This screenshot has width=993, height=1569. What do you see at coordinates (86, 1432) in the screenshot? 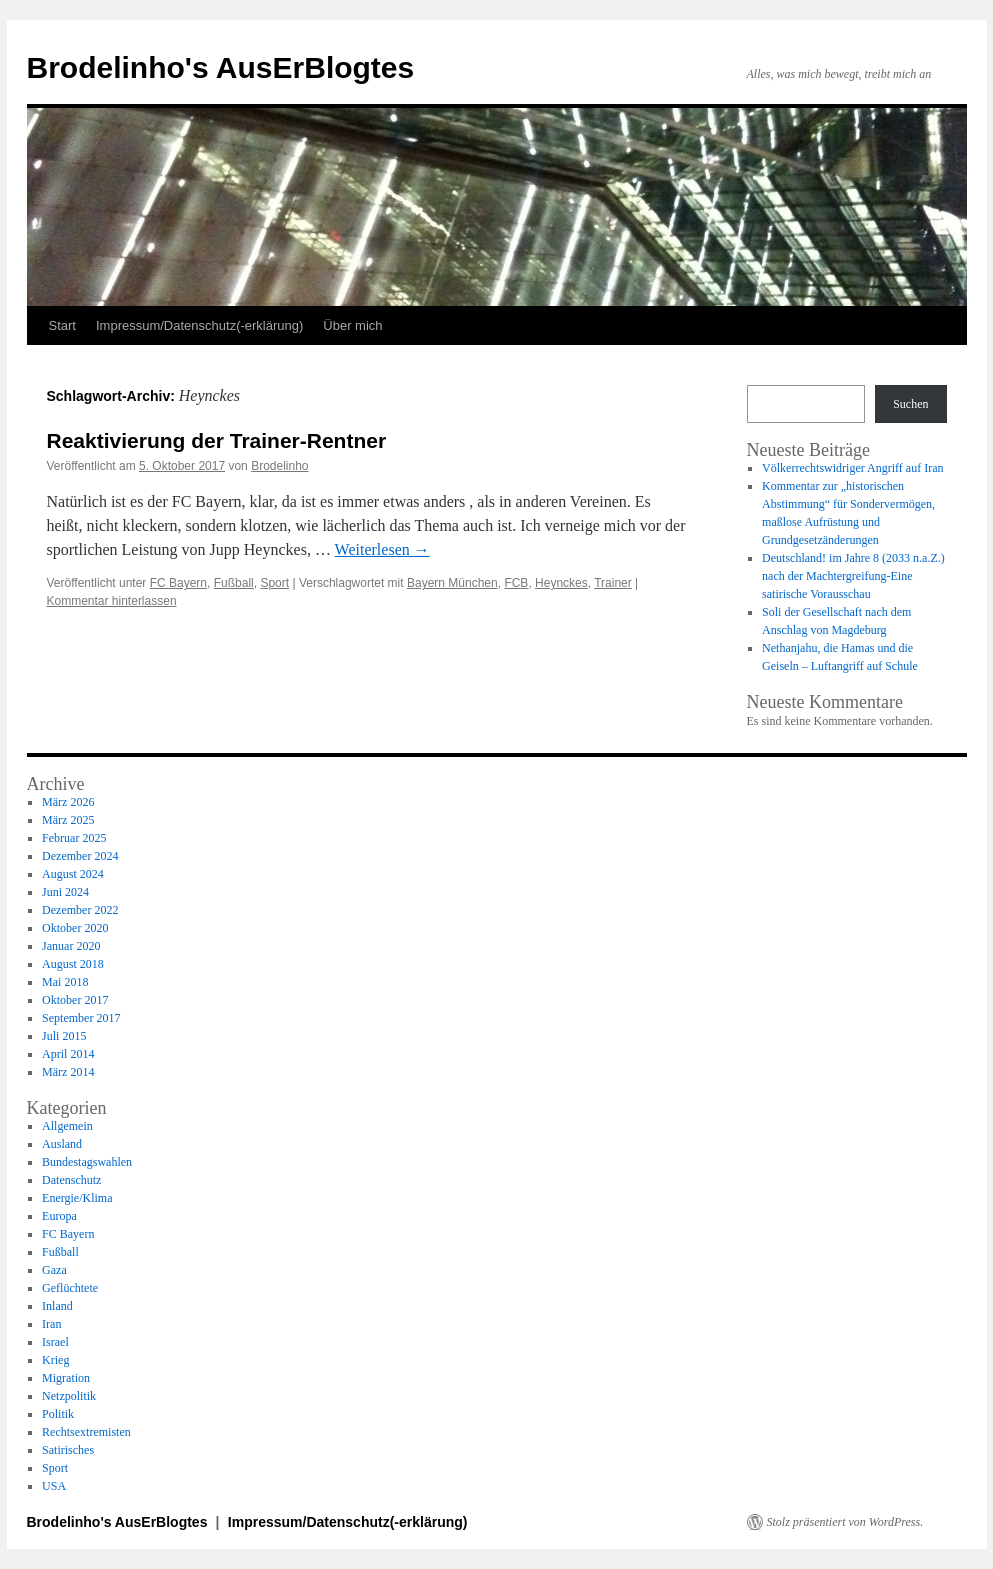
I see `Rechtsextremisten` at bounding box center [86, 1432].